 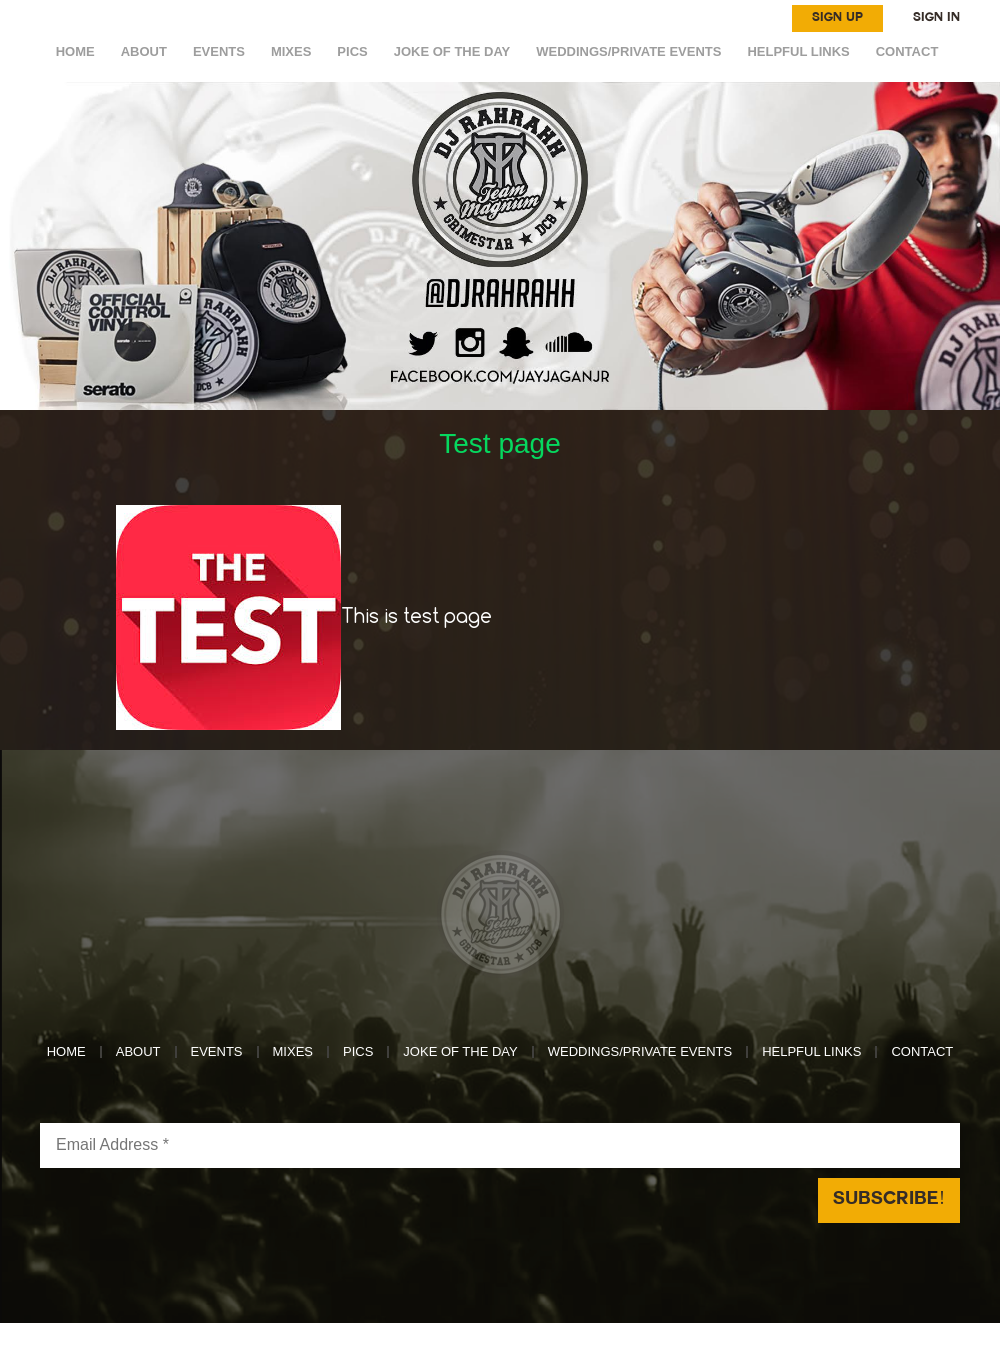 What do you see at coordinates (907, 51) in the screenshot?
I see `CONTACT` at bounding box center [907, 51].